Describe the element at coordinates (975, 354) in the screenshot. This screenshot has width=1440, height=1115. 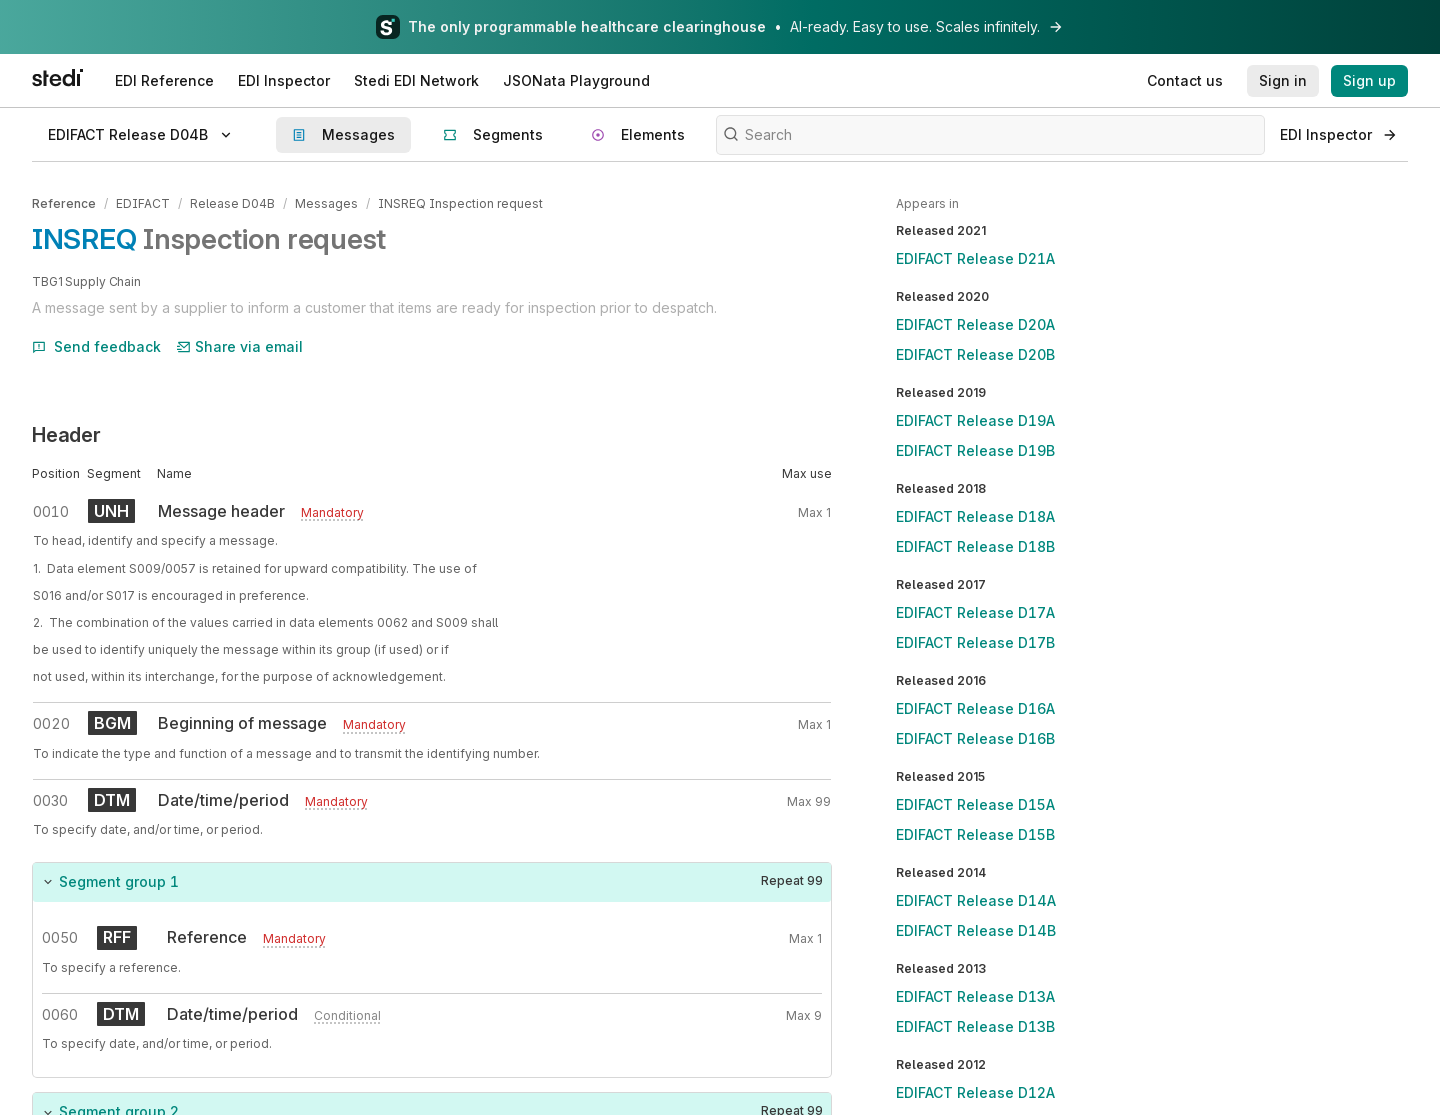
I see `EDIFACT Release D20B` at that location.